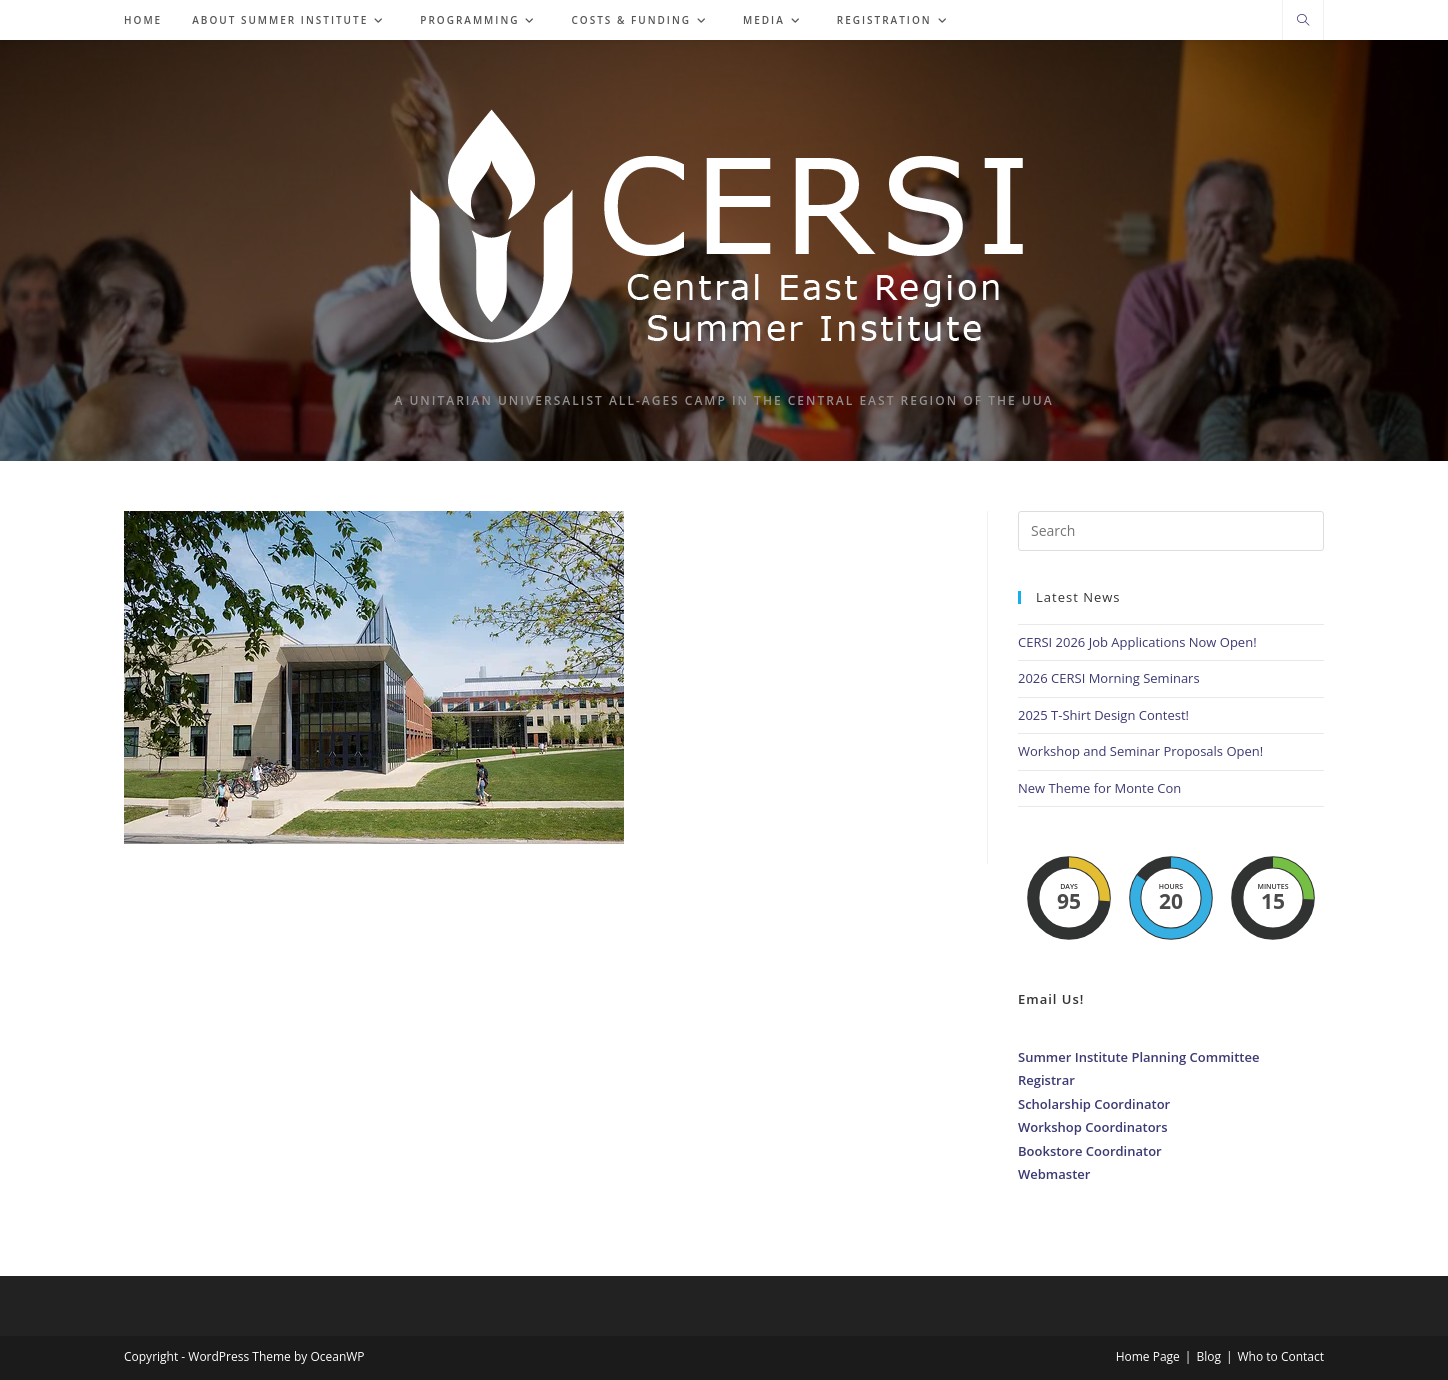 The width and height of the screenshot is (1448, 1380). What do you see at coordinates (1137, 642) in the screenshot?
I see `CERSI 2026 Job Applications Now Open!` at bounding box center [1137, 642].